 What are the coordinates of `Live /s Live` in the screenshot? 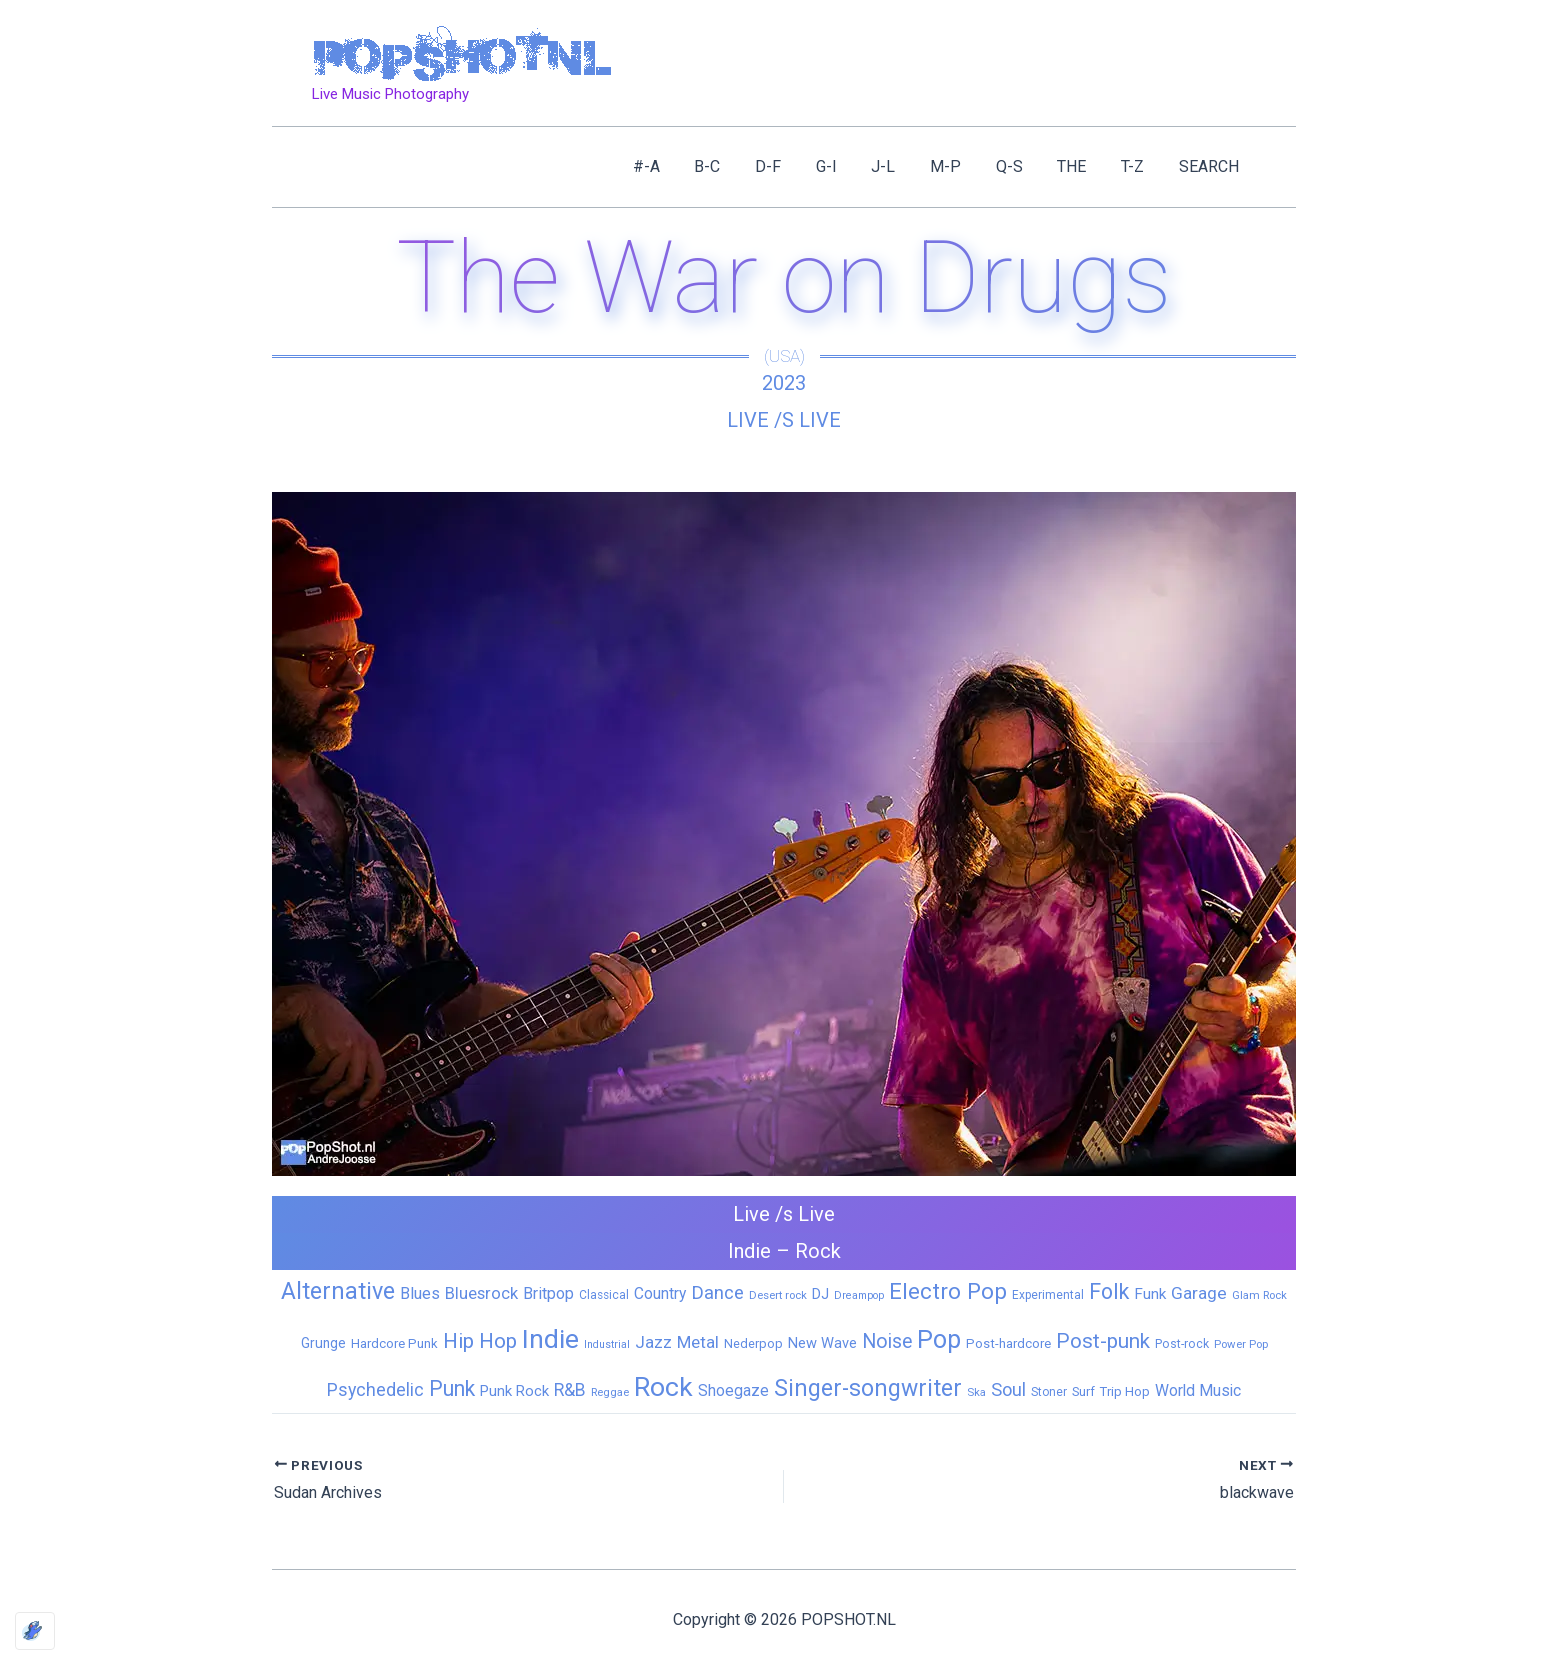 It's located at (784, 420).